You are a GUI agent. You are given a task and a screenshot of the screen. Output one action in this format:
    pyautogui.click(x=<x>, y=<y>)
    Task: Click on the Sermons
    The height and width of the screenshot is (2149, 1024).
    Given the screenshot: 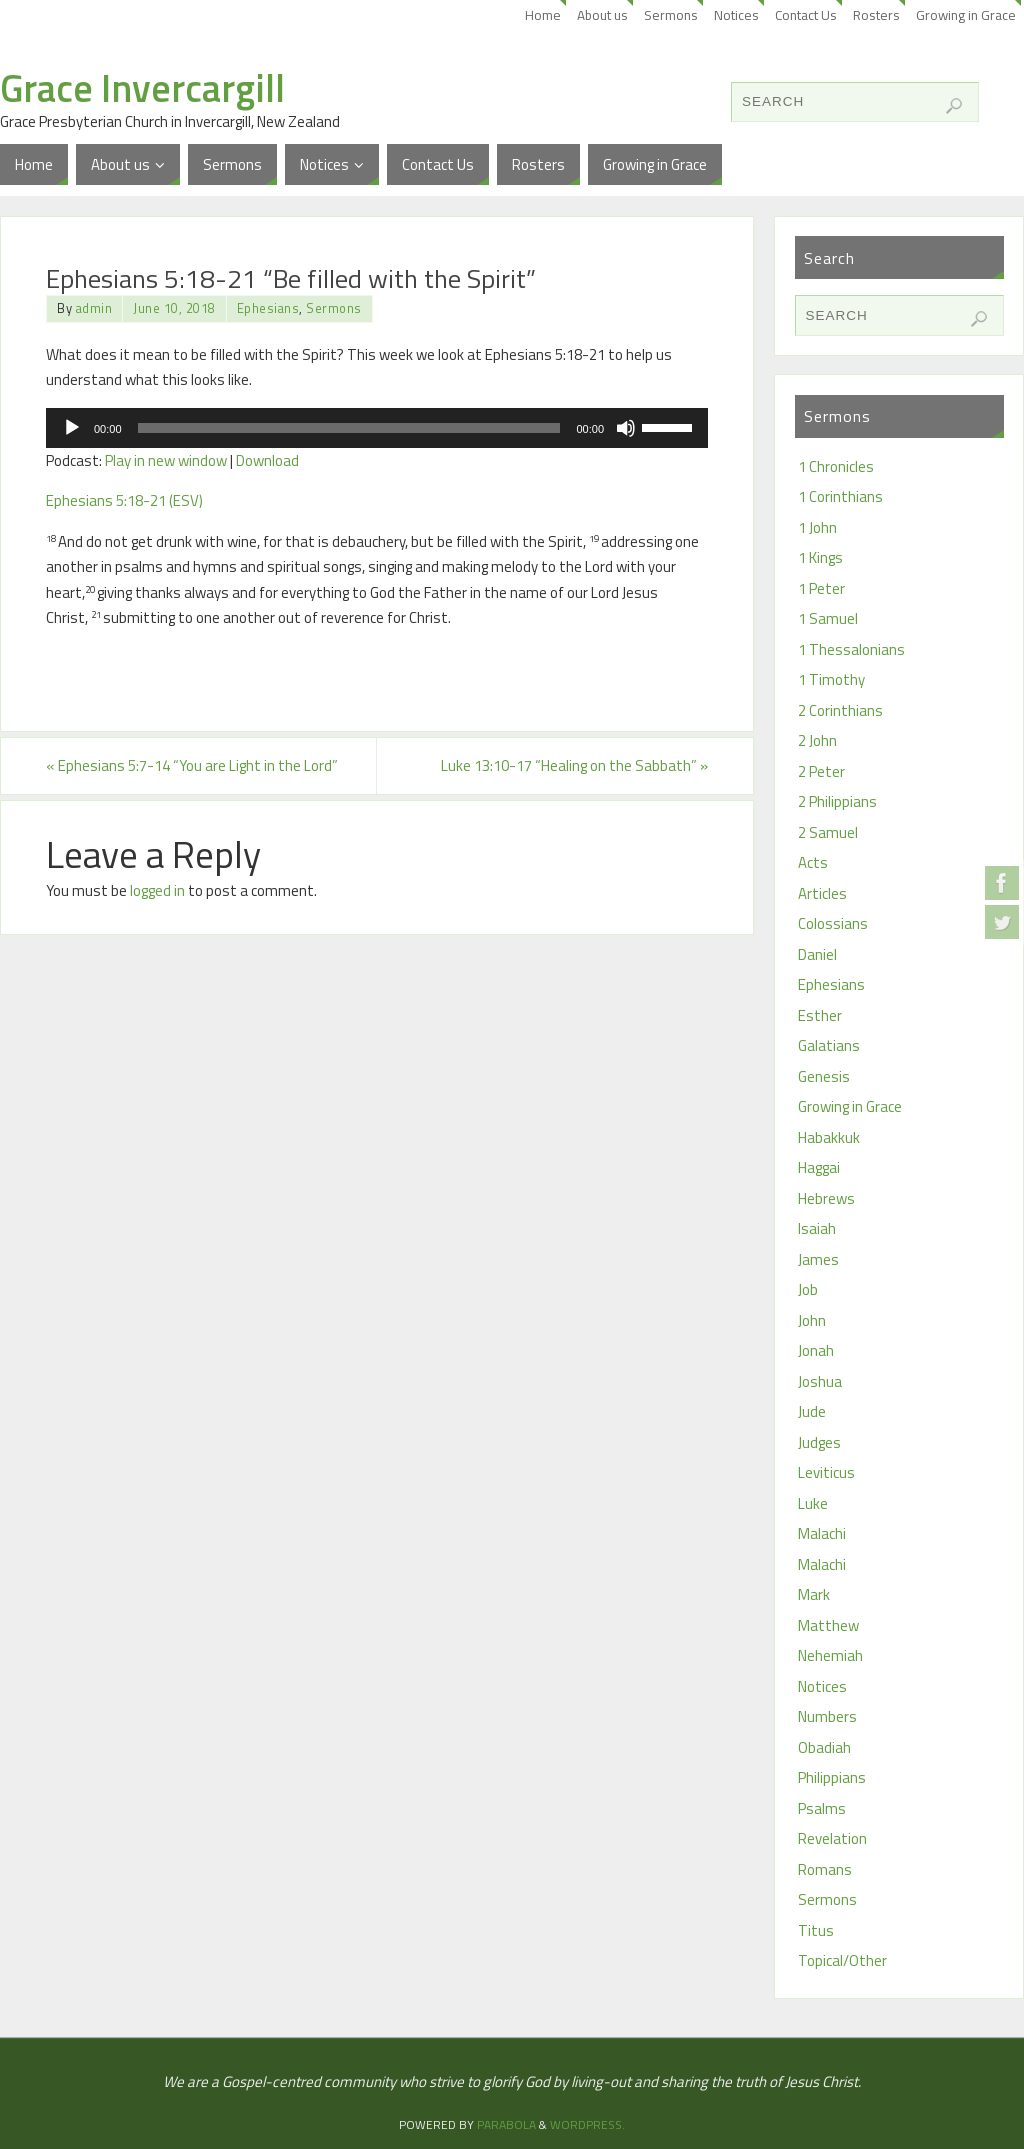 What is the action you would take?
    pyautogui.click(x=671, y=15)
    